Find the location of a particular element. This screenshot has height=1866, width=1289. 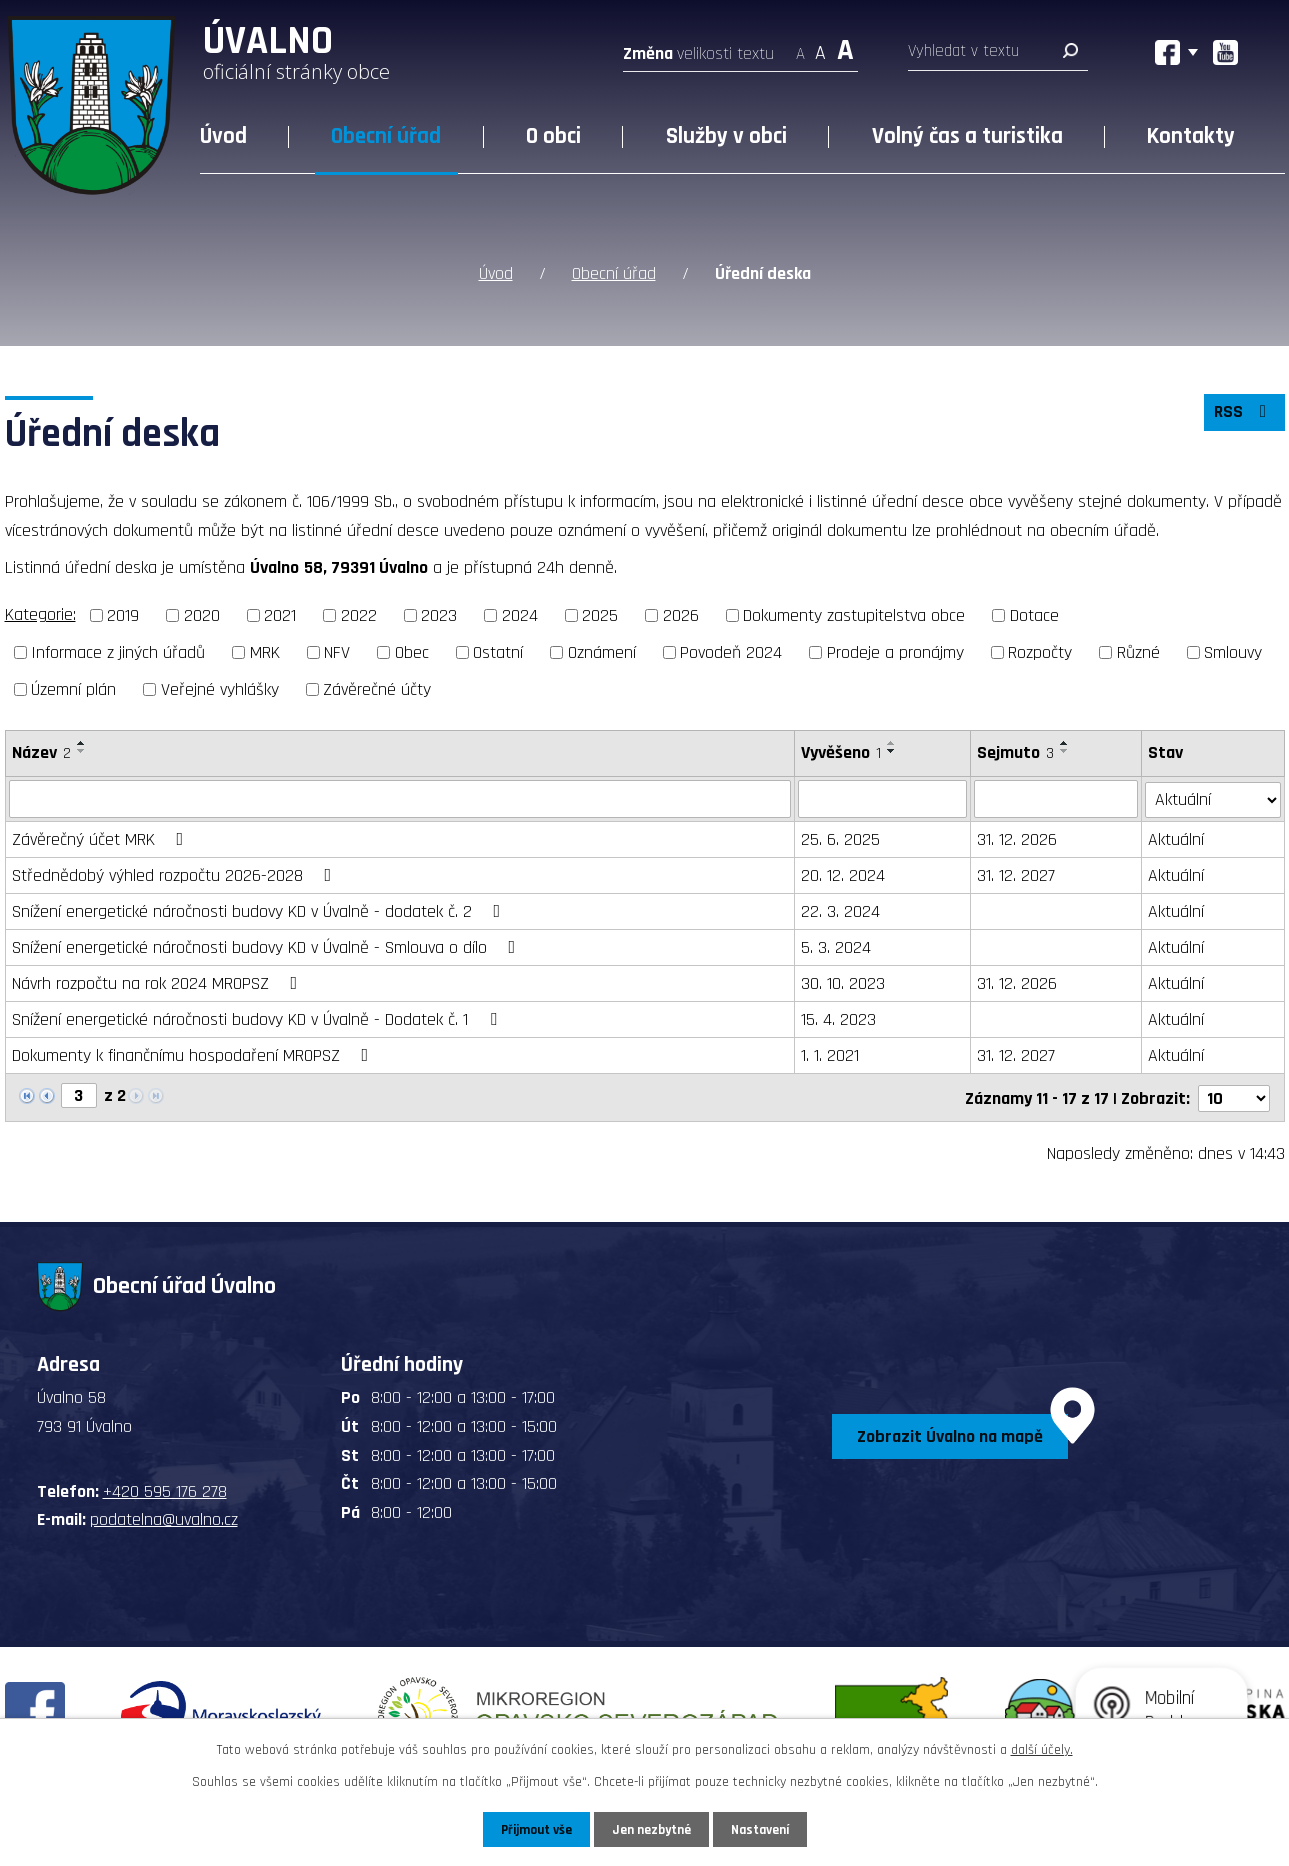

[Seřadit podle Název sestupně] is located at coordinates (82, 750).